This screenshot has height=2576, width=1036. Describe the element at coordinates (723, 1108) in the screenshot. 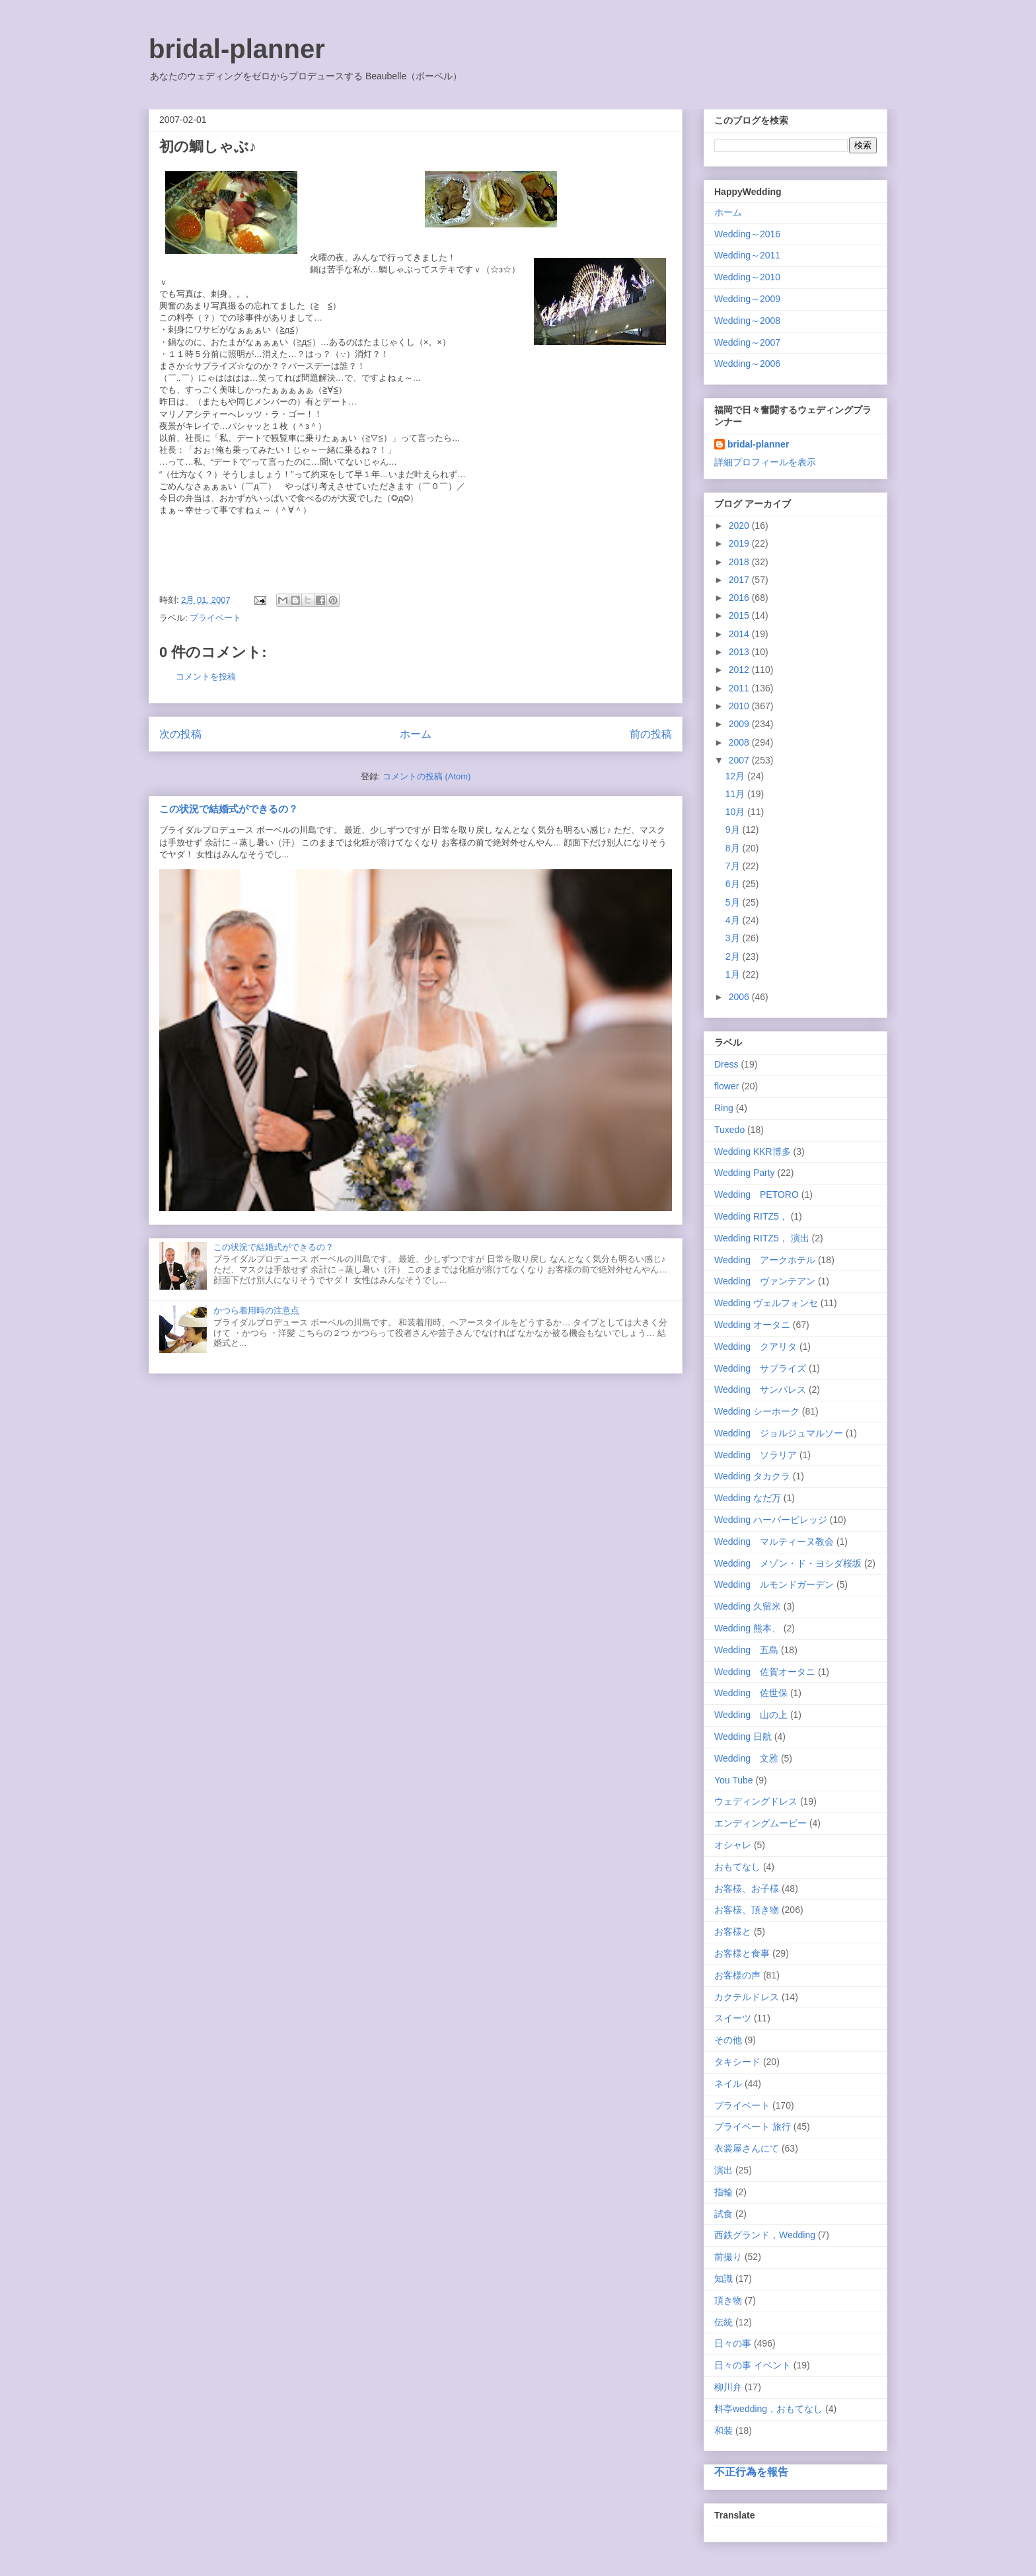

I see `Ring` at that location.